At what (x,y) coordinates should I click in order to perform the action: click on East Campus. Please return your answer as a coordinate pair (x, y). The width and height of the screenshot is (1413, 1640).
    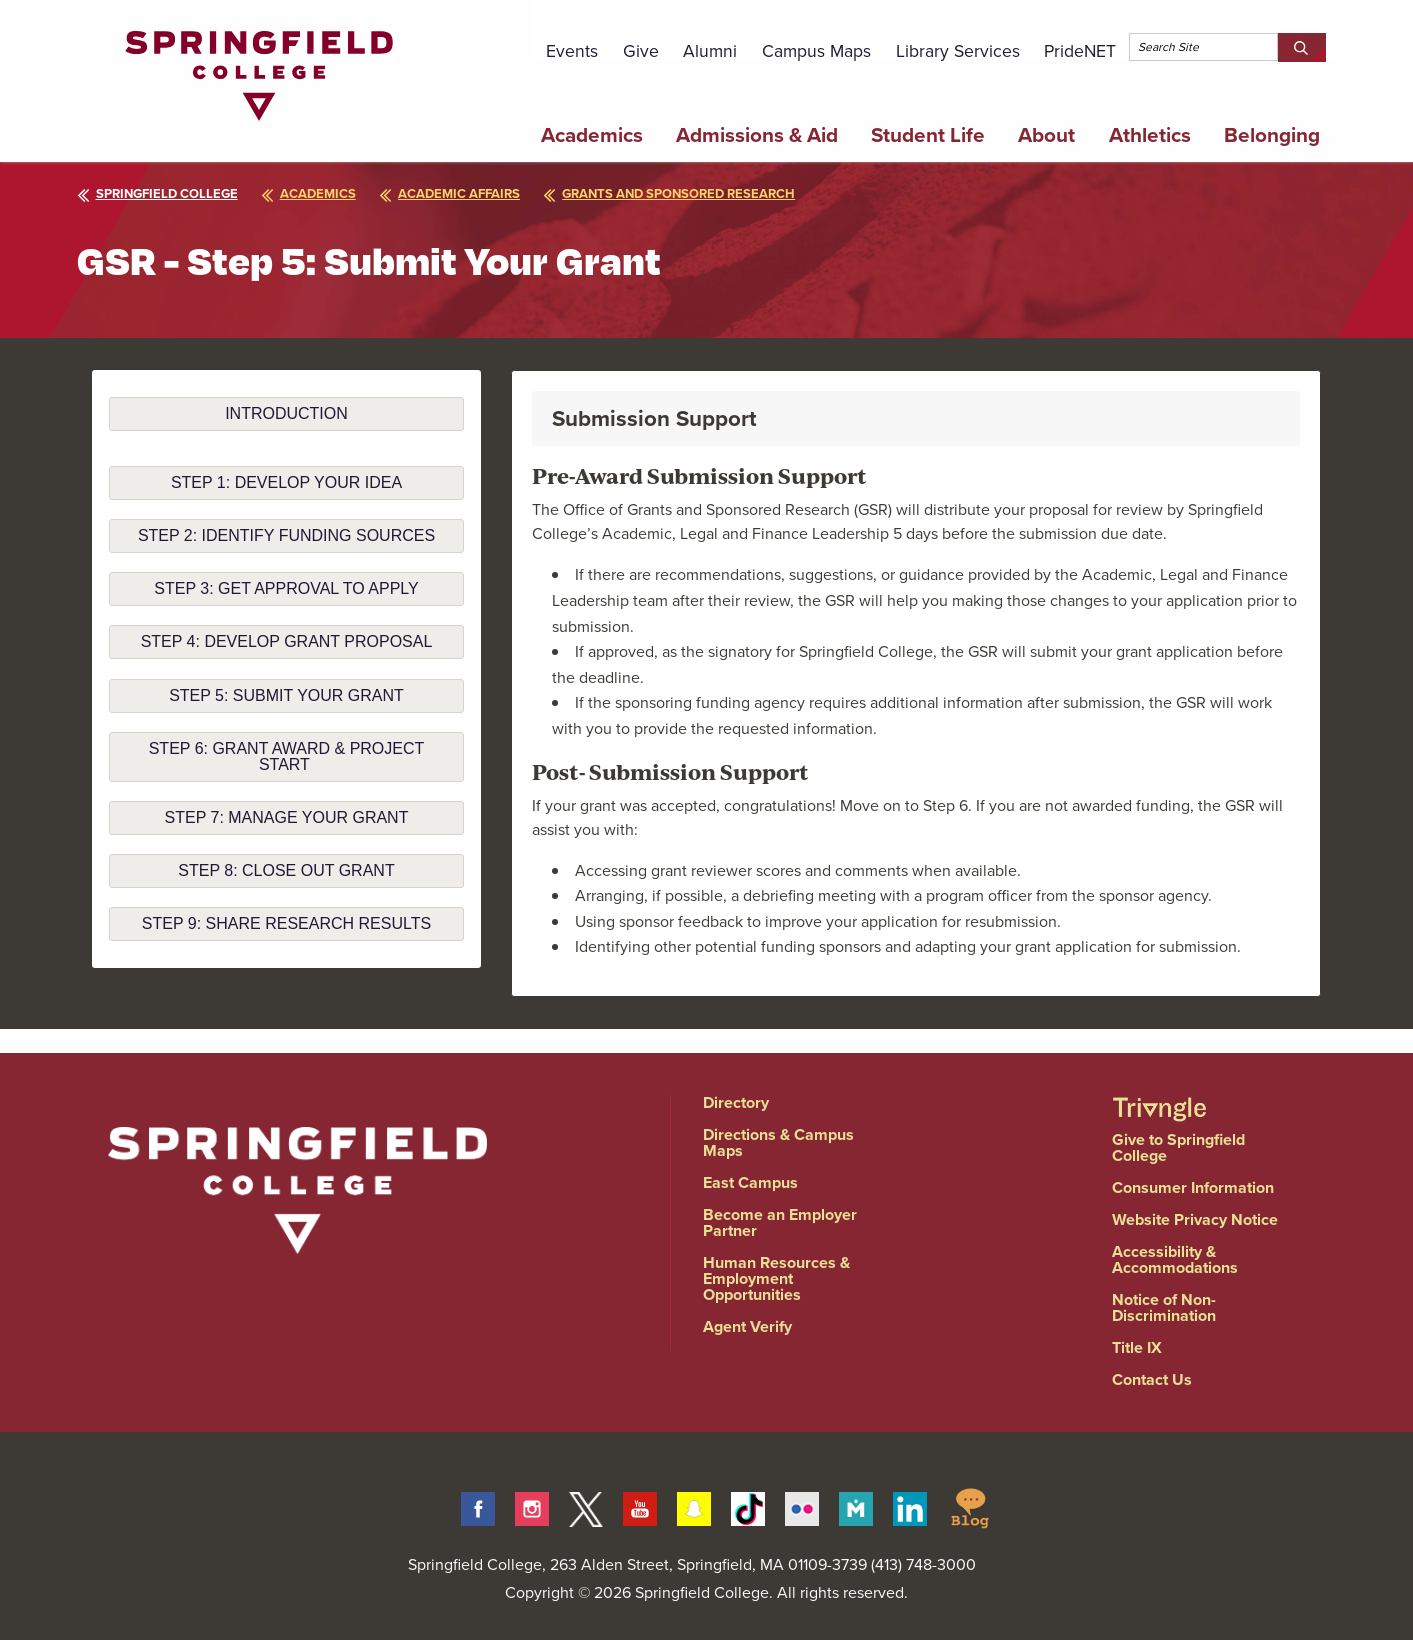
    Looking at the image, I should click on (750, 1182).